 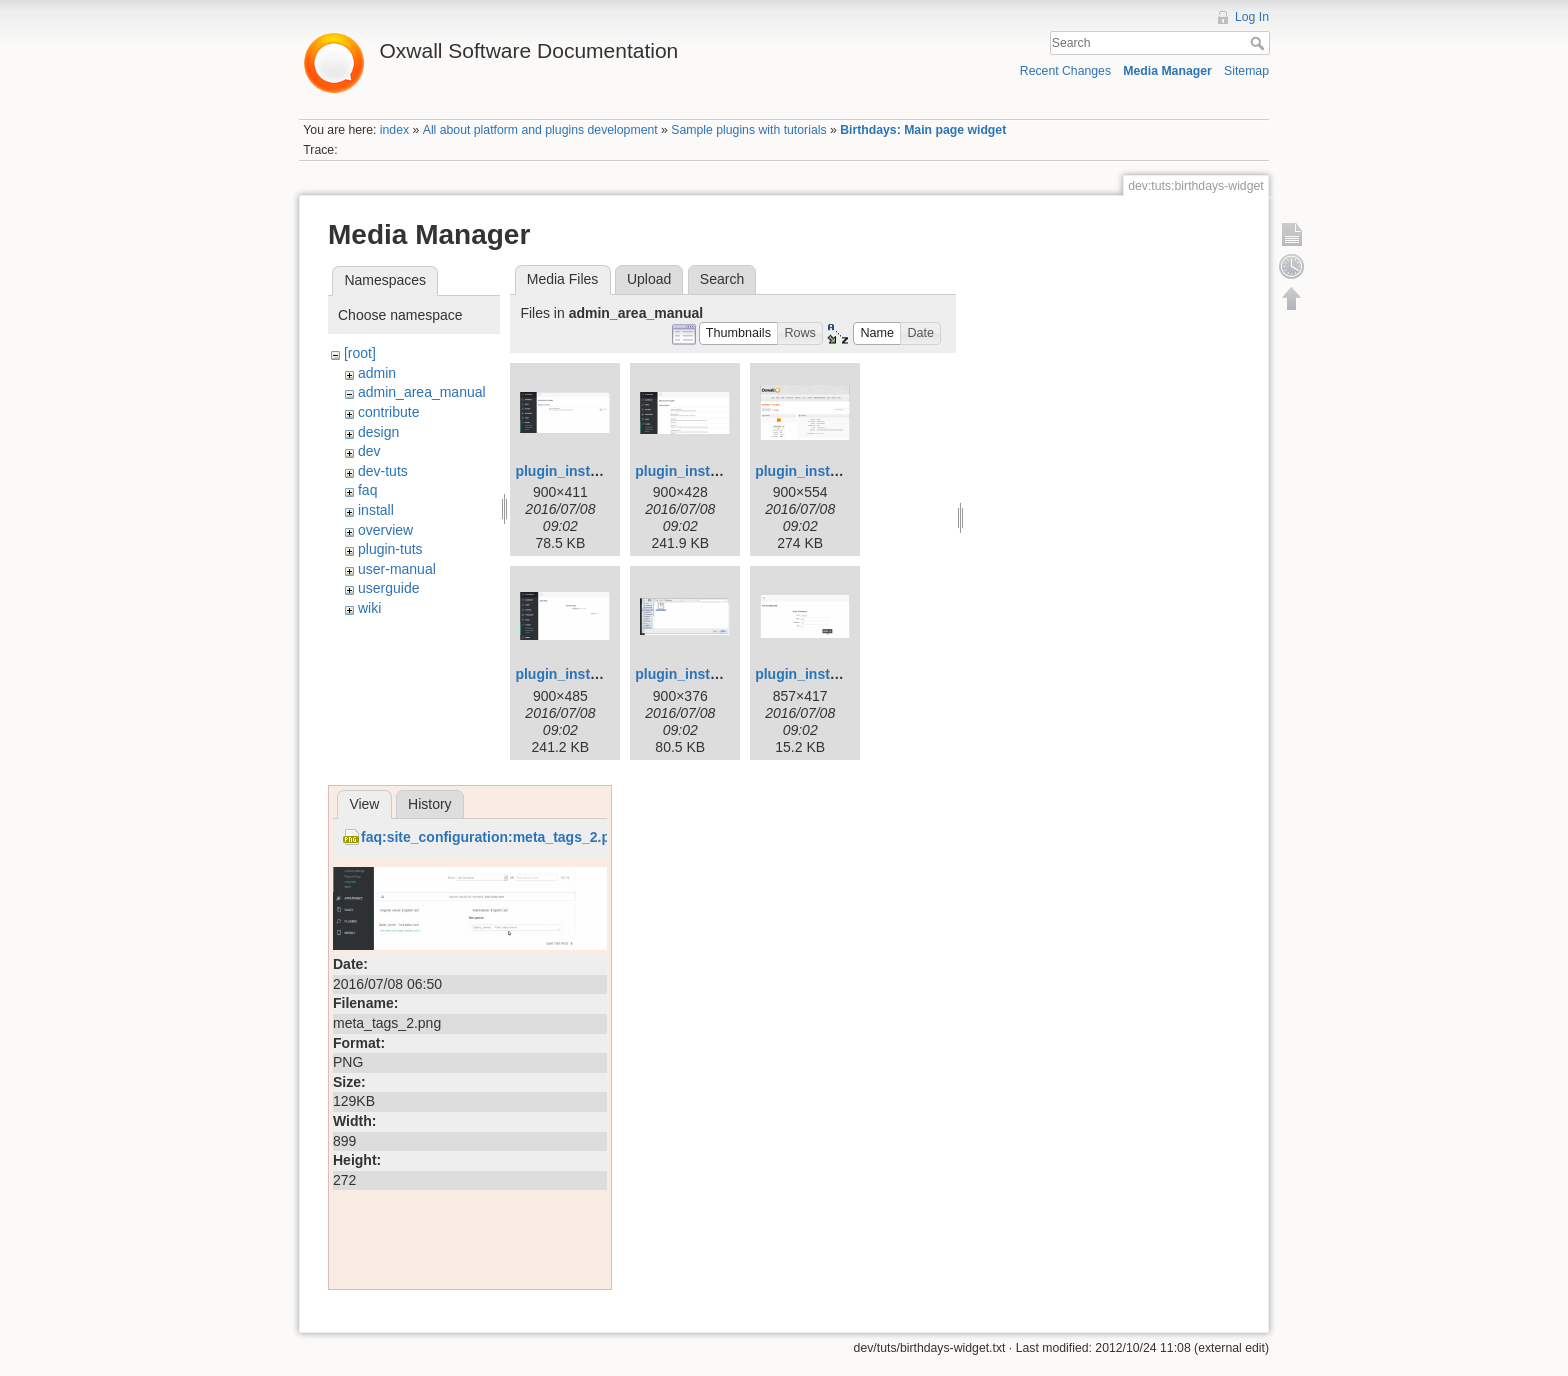 What do you see at coordinates (839, 674) in the screenshot?
I see `plugin_installation_6.png` at bounding box center [839, 674].